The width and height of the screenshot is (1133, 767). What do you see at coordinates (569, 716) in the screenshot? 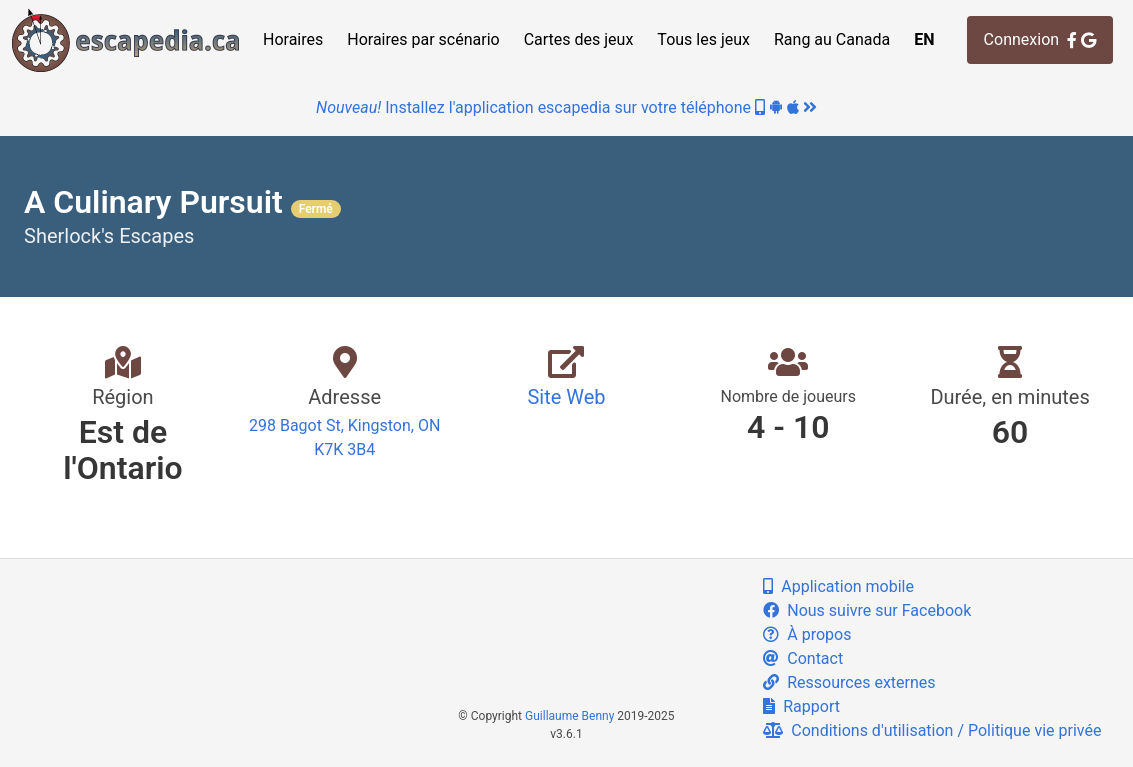
I see `Guillaume Benny` at bounding box center [569, 716].